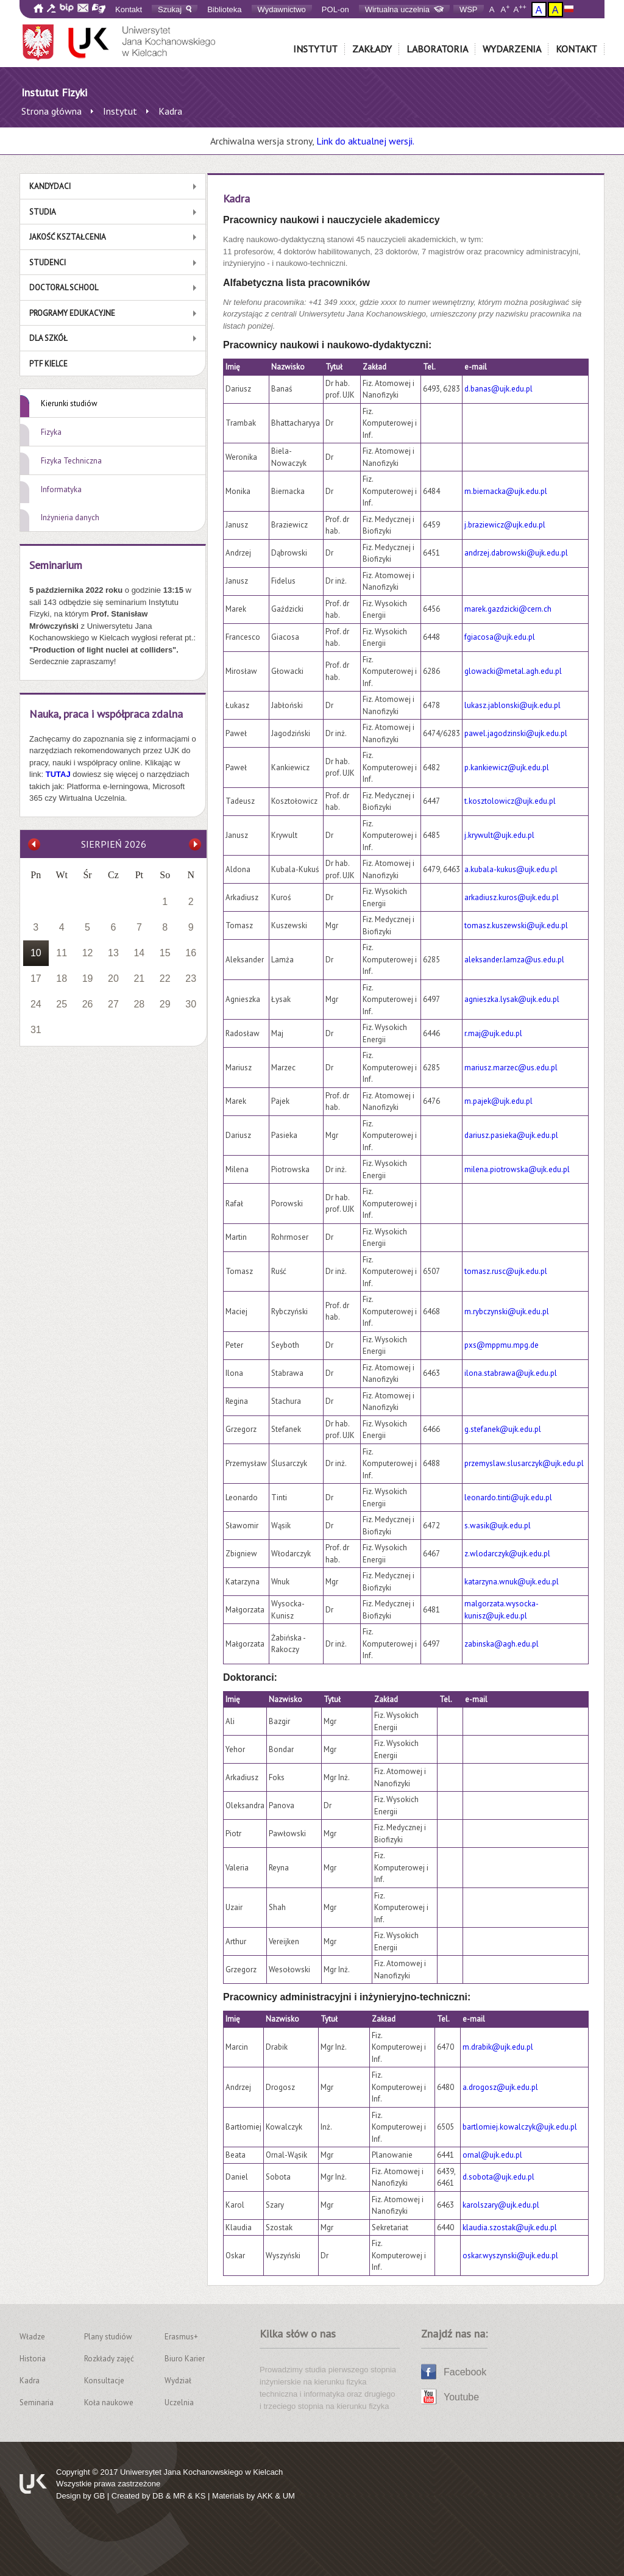 The image size is (624, 2576). I want to click on Plany studiów, so click(108, 2336).